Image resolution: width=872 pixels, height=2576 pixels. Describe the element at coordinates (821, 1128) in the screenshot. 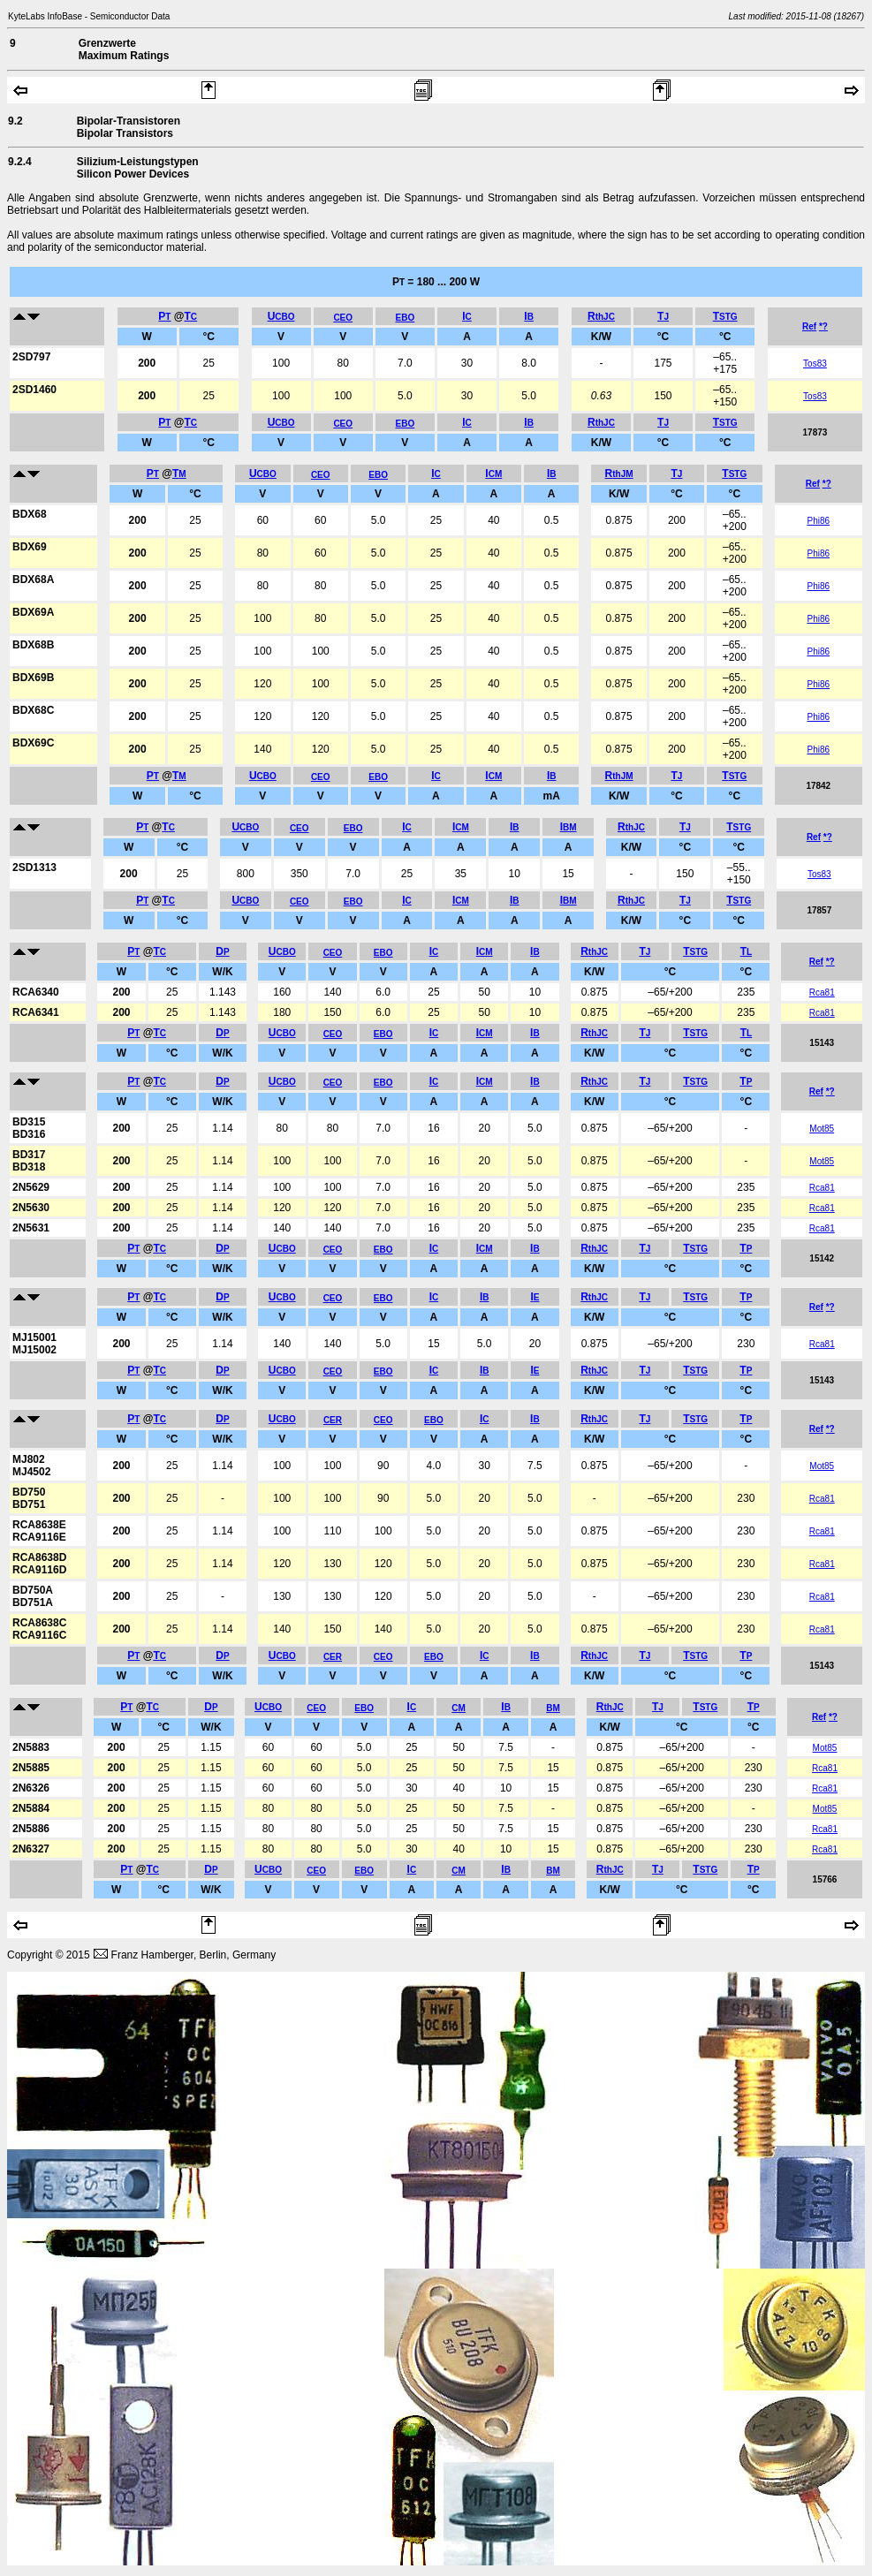

I see `Mot85` at that location.